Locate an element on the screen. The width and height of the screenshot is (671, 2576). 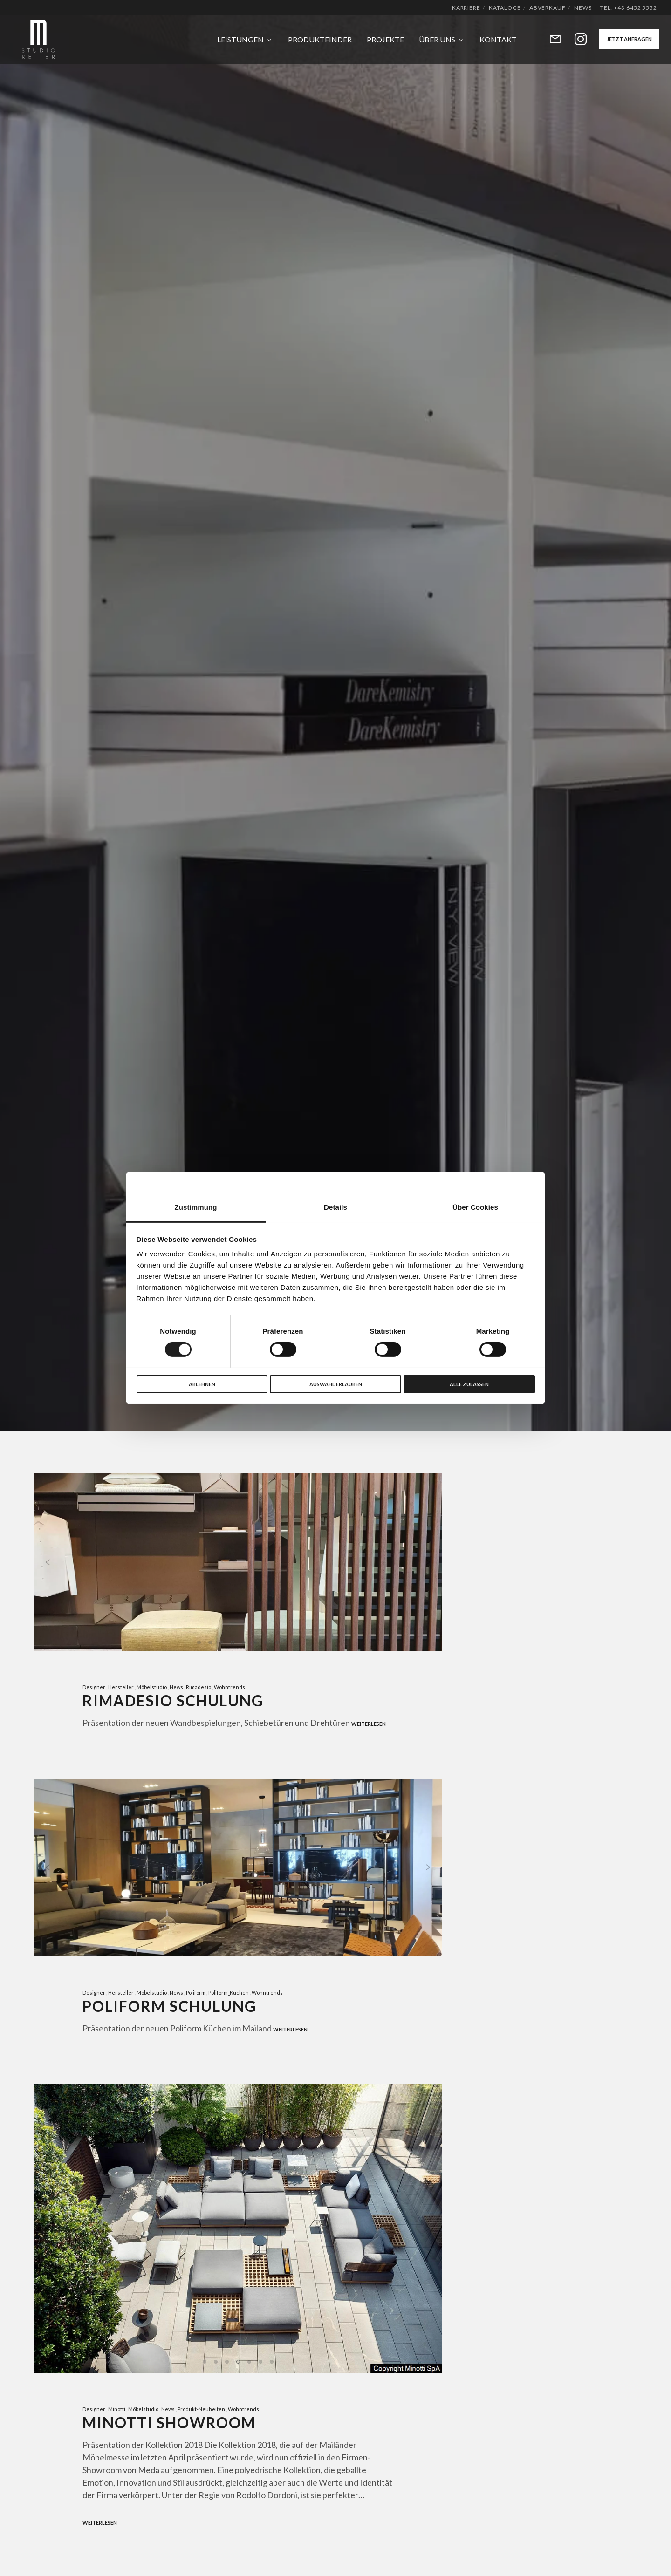
Minotti is located at coordinates (116, 2416).